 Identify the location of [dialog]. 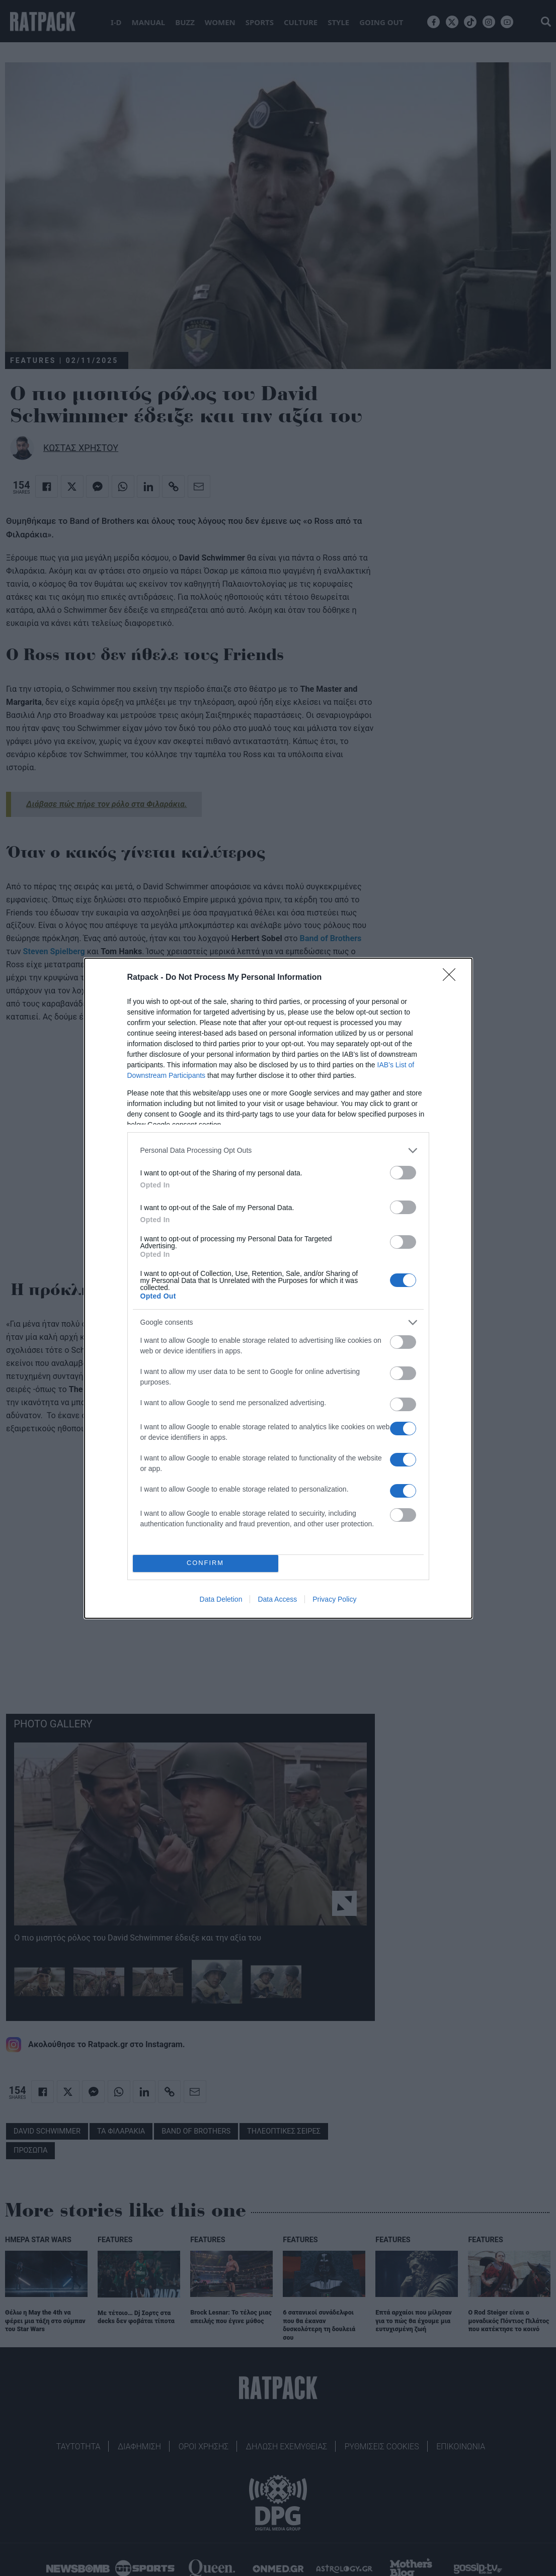
(278, 1288).